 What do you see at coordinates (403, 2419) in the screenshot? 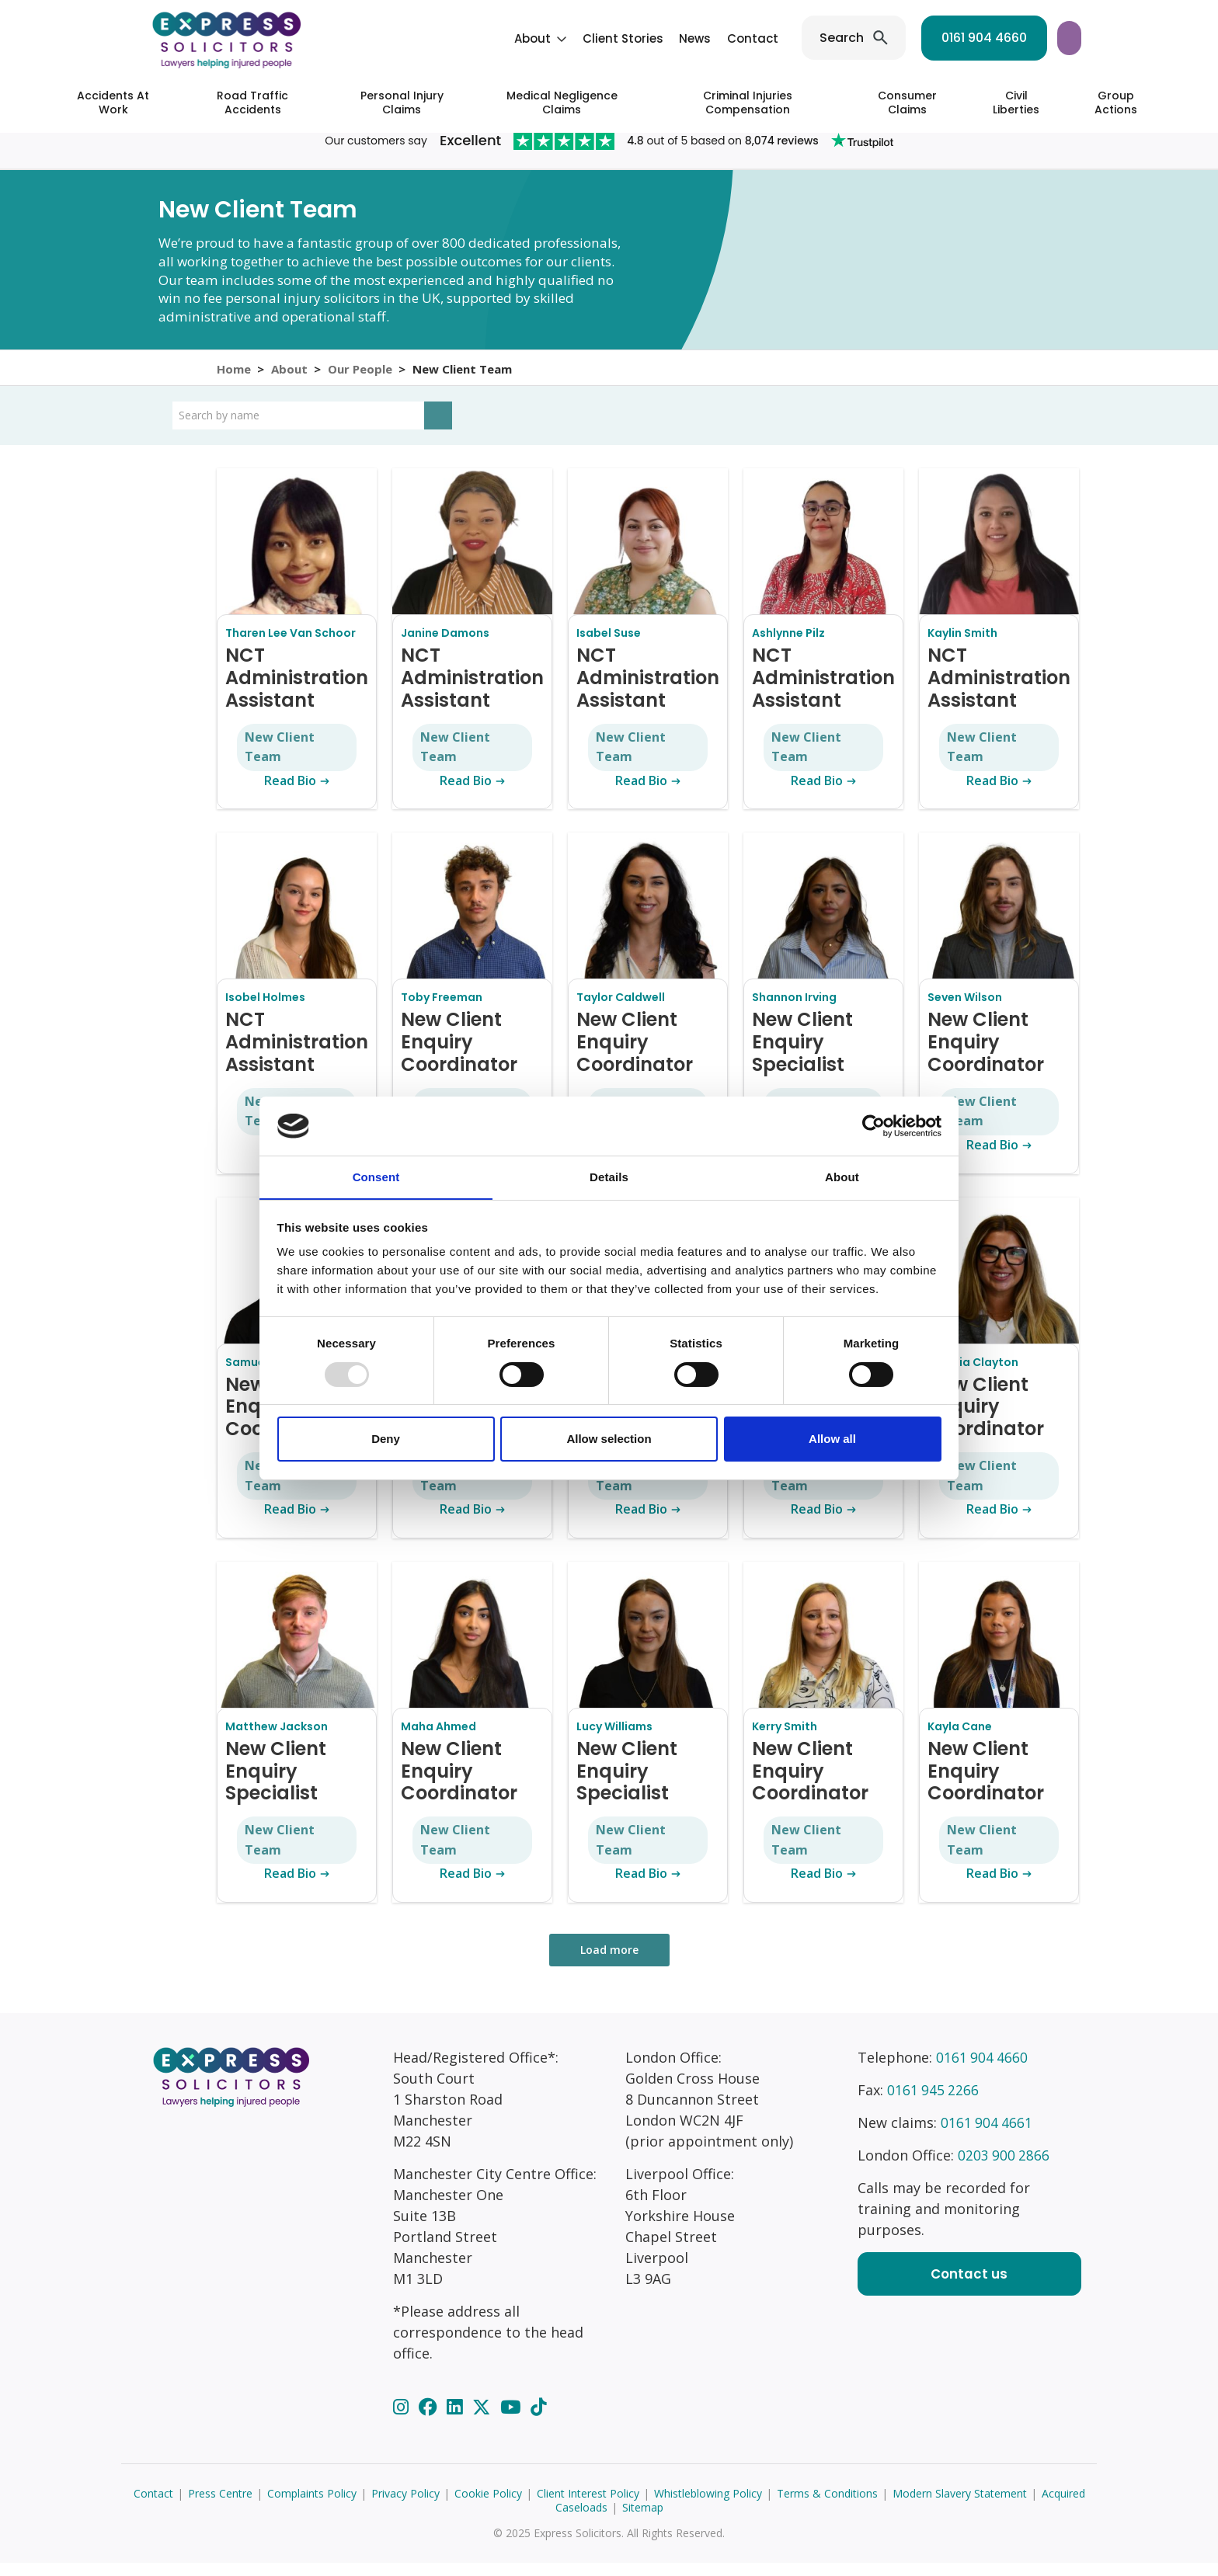
I see `[Instagram]` at bounding box center [403, 2419].